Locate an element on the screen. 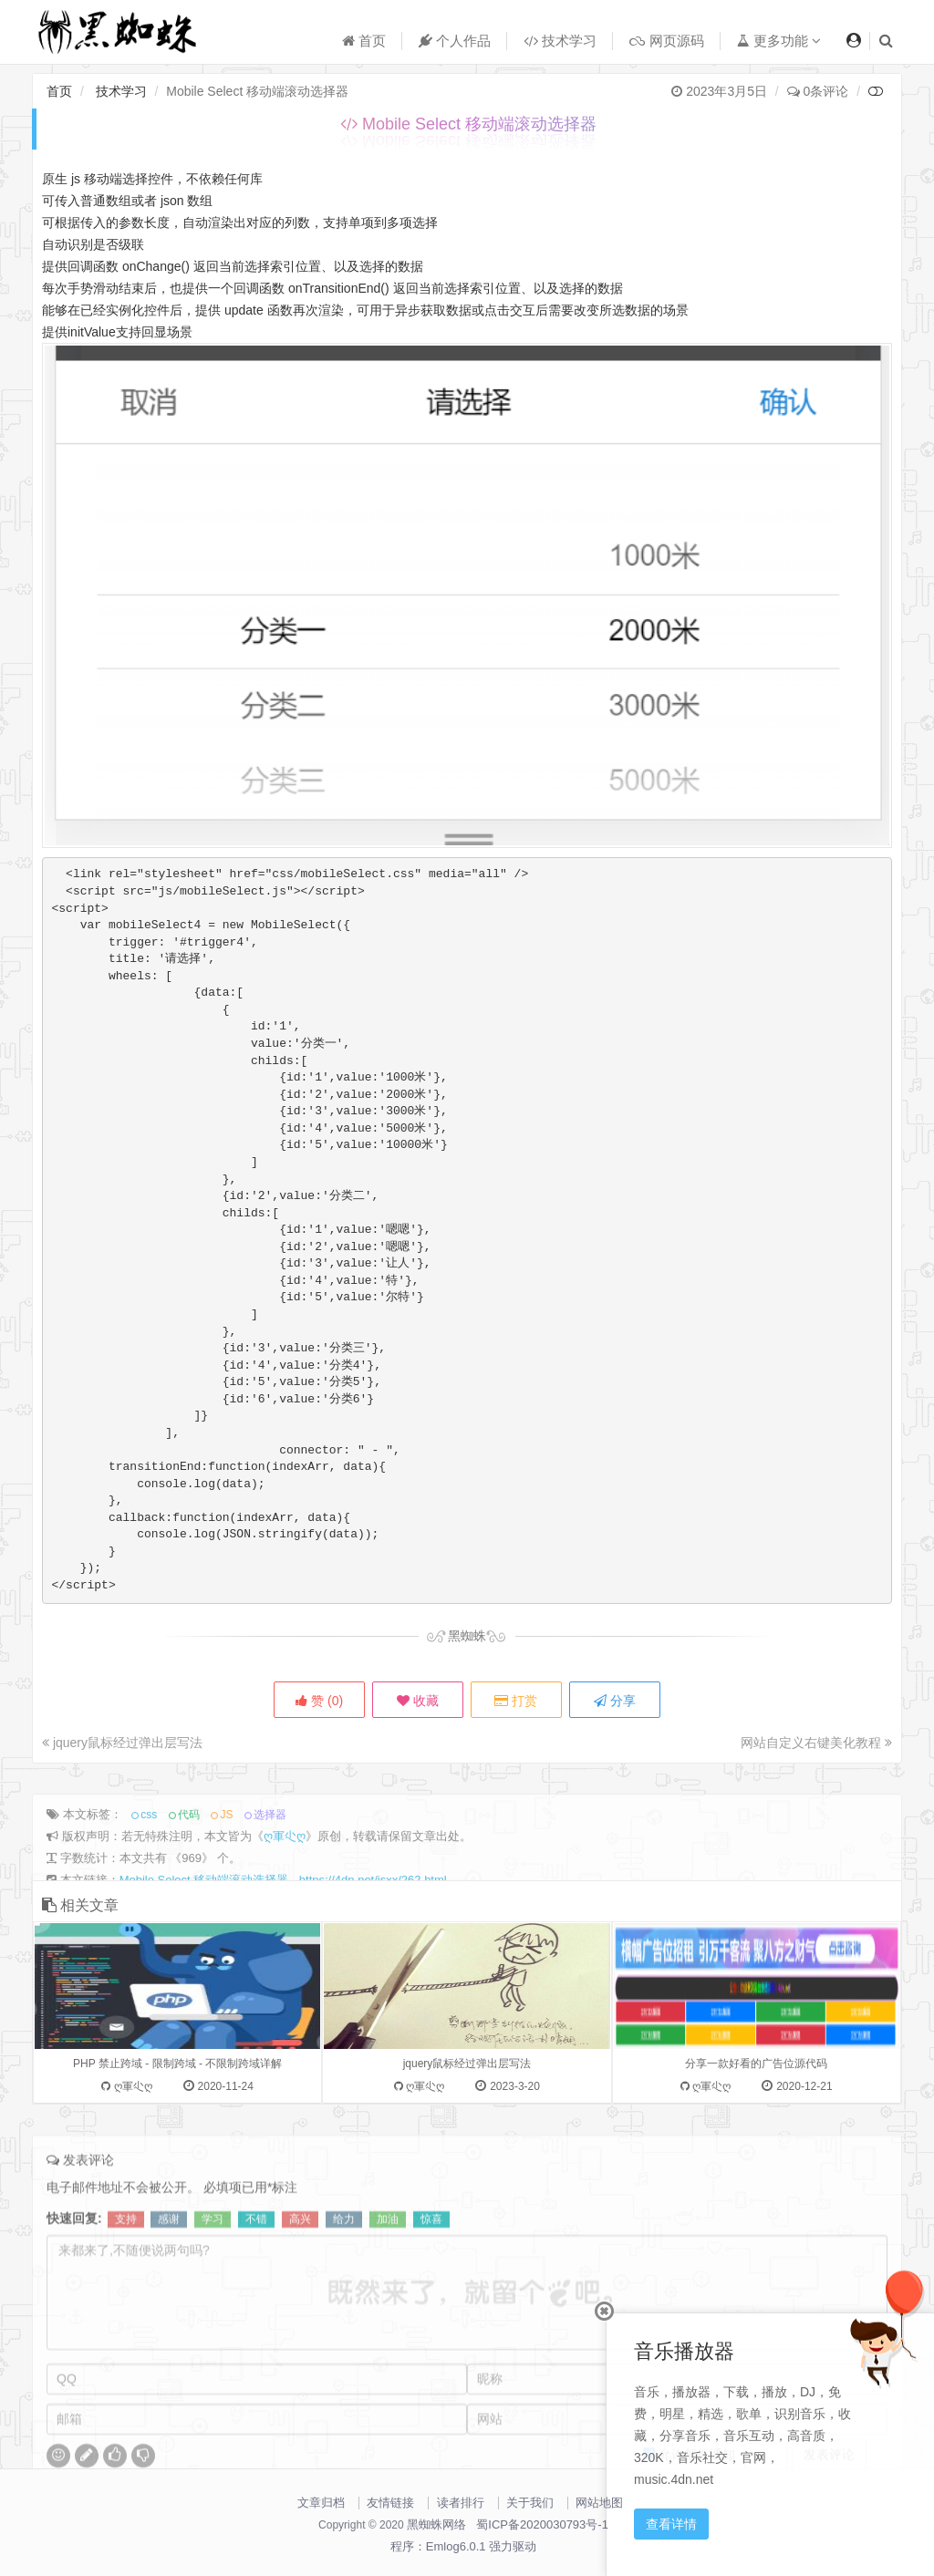  黑蜘蛛网络 is located at coordinates (436, 2524).